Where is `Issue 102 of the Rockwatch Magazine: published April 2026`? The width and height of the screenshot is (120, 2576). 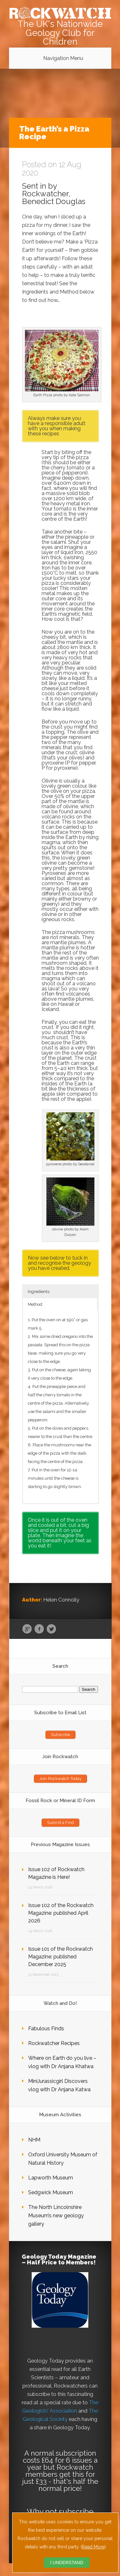
Issue 102 of the Rockwatch Magazine: published April 2026 is located at coordinates (60, 1913).